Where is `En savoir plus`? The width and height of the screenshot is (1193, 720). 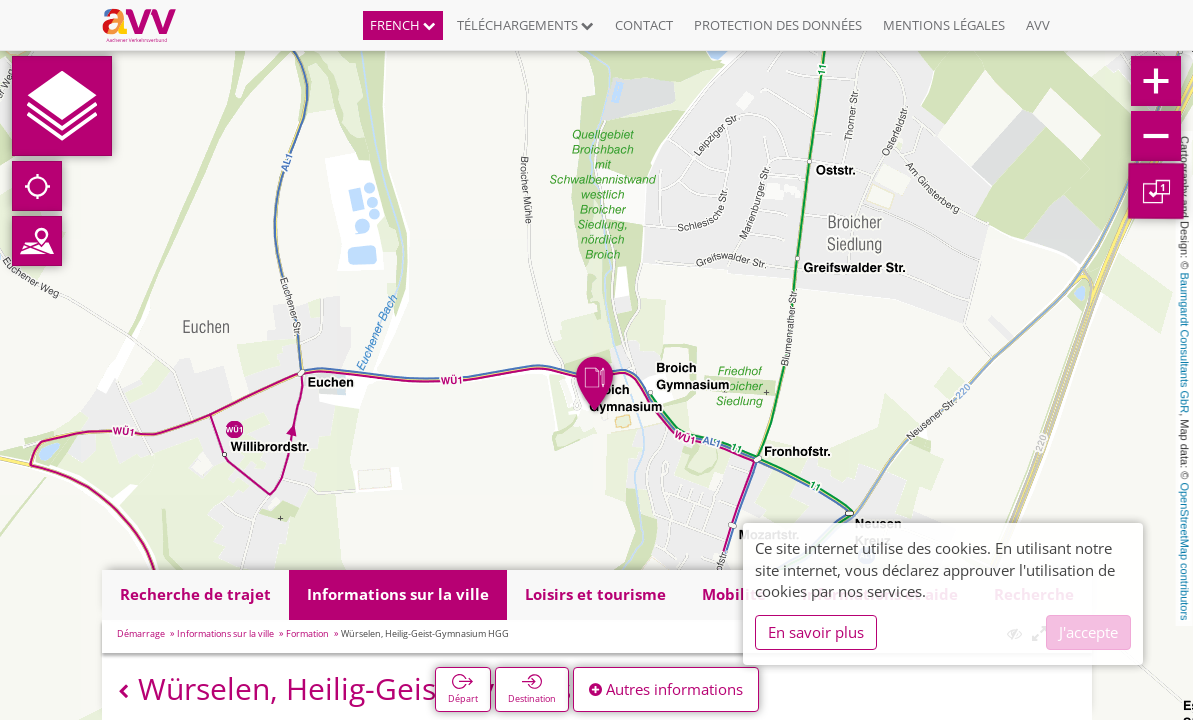
En savoir plus is located at coordinates (816, 632).